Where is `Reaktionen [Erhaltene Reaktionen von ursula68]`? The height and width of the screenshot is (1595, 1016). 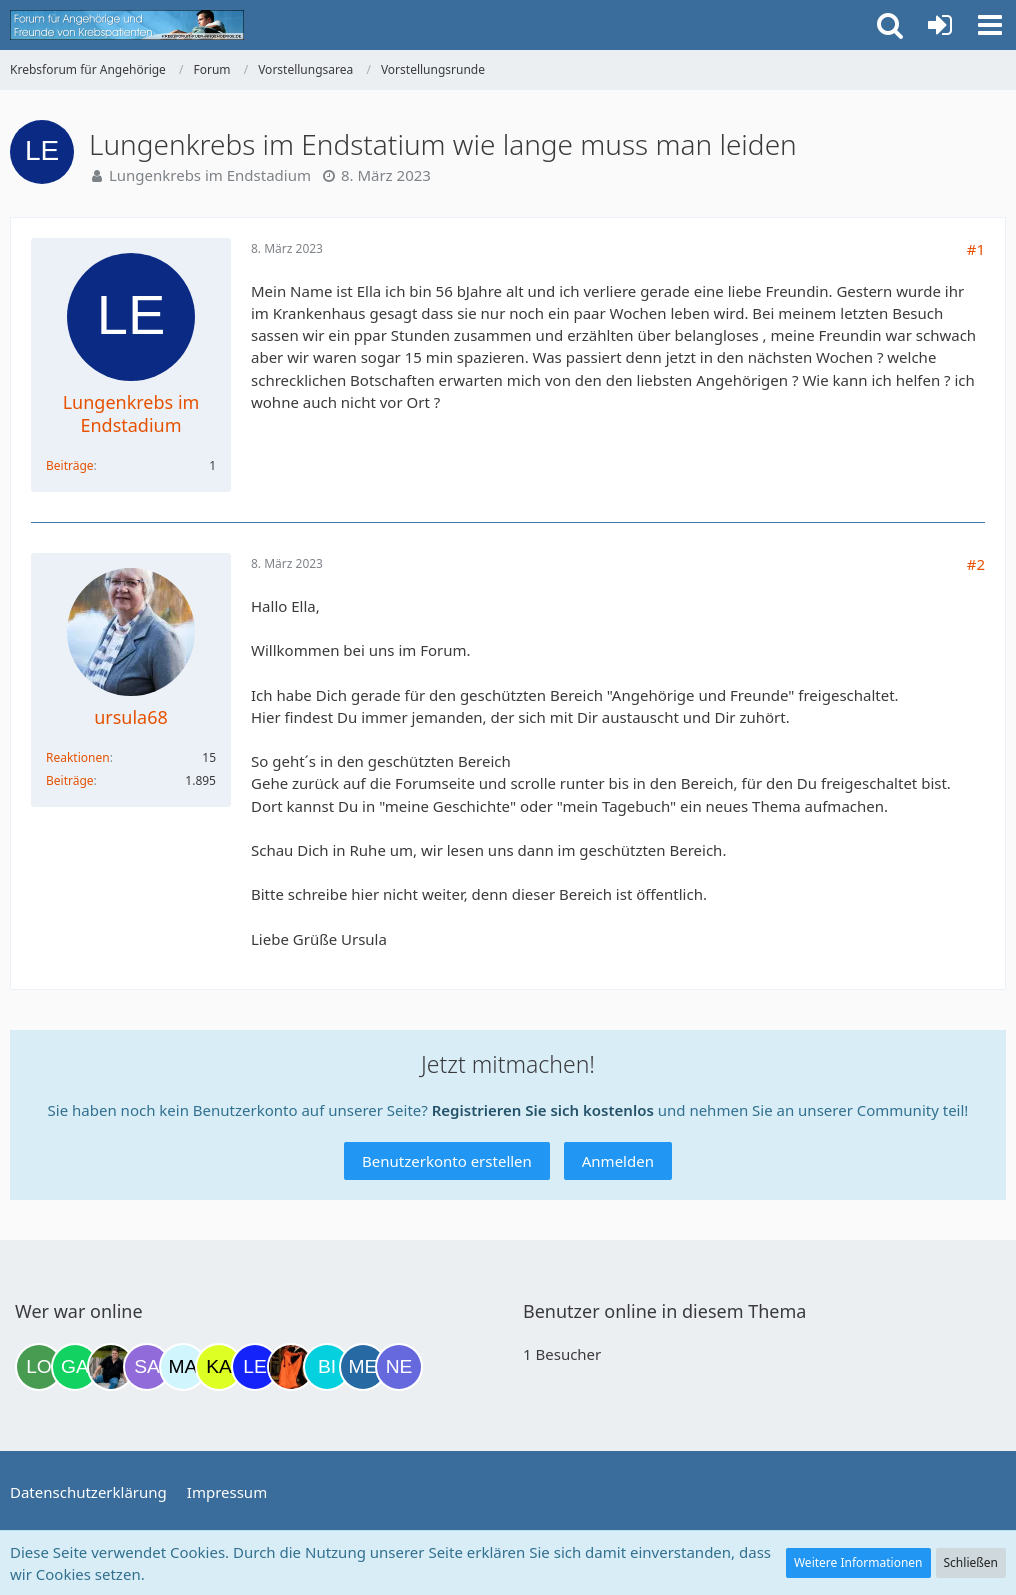 Reaktionen [Erhaltene Reaktionen von ursula68] is located at coordinates (78, 757).